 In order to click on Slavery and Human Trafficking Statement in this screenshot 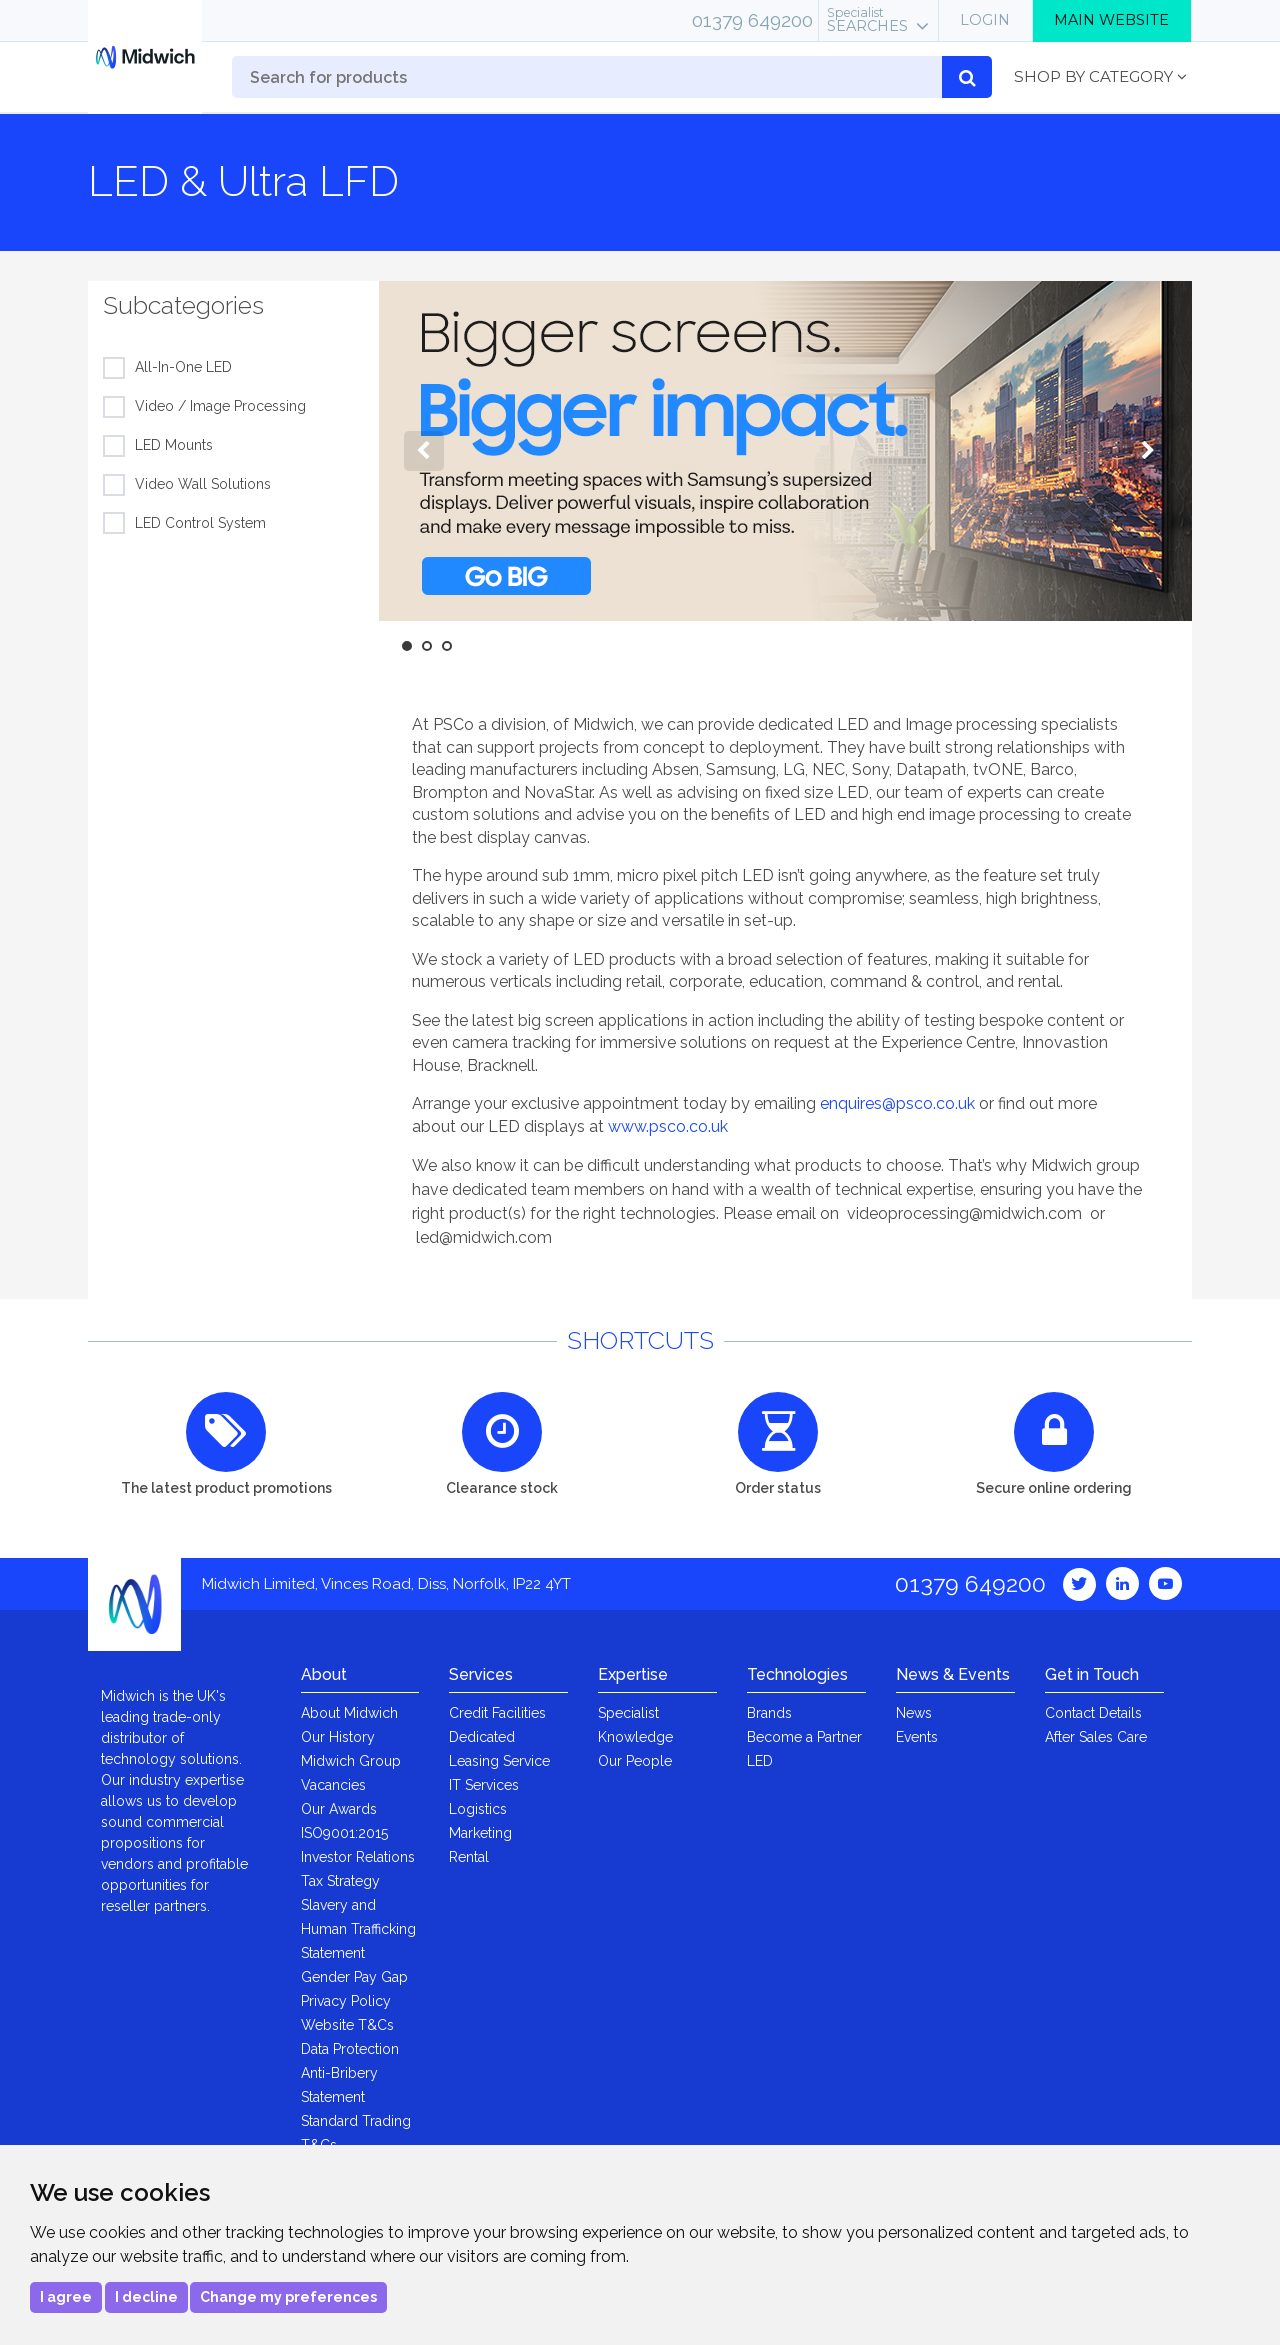, I will do `click(358, 1929)`.